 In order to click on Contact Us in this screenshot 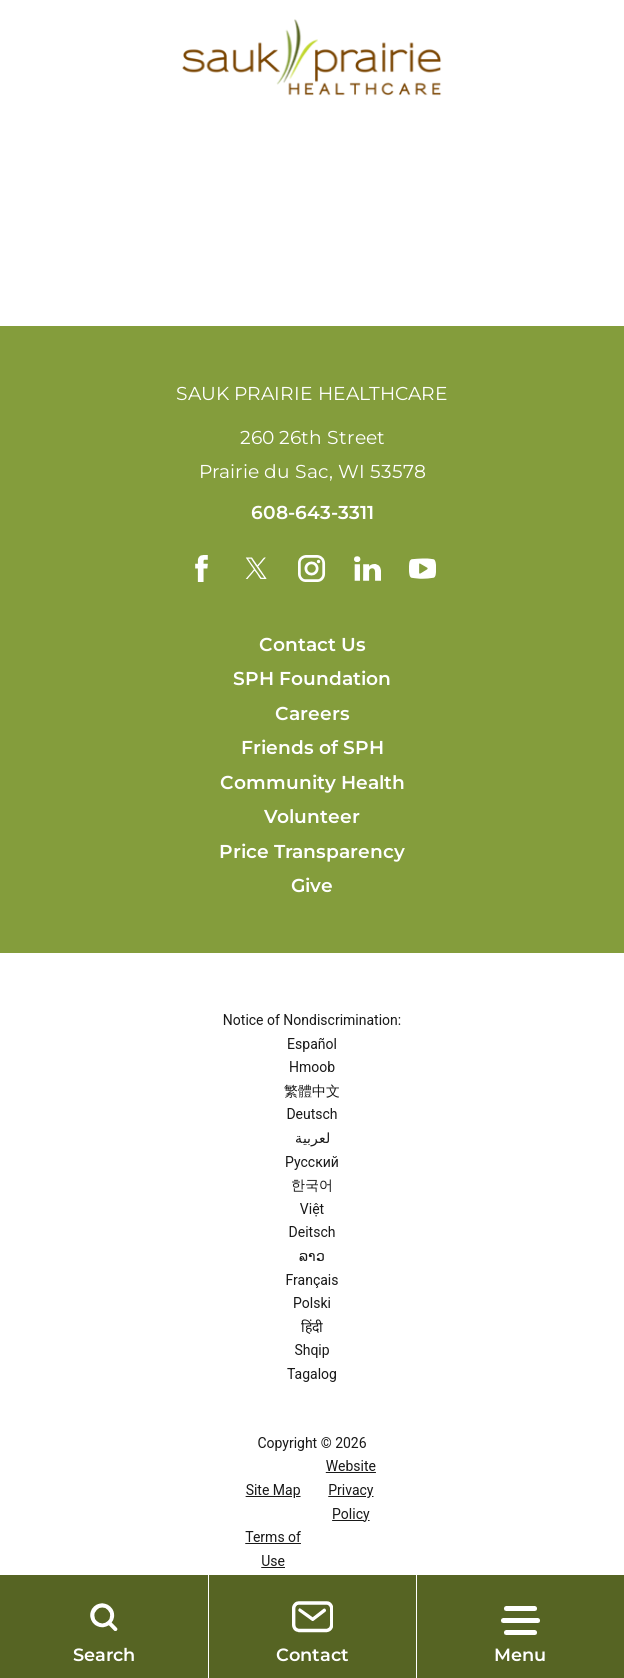, I will do `click(312, 645)`.